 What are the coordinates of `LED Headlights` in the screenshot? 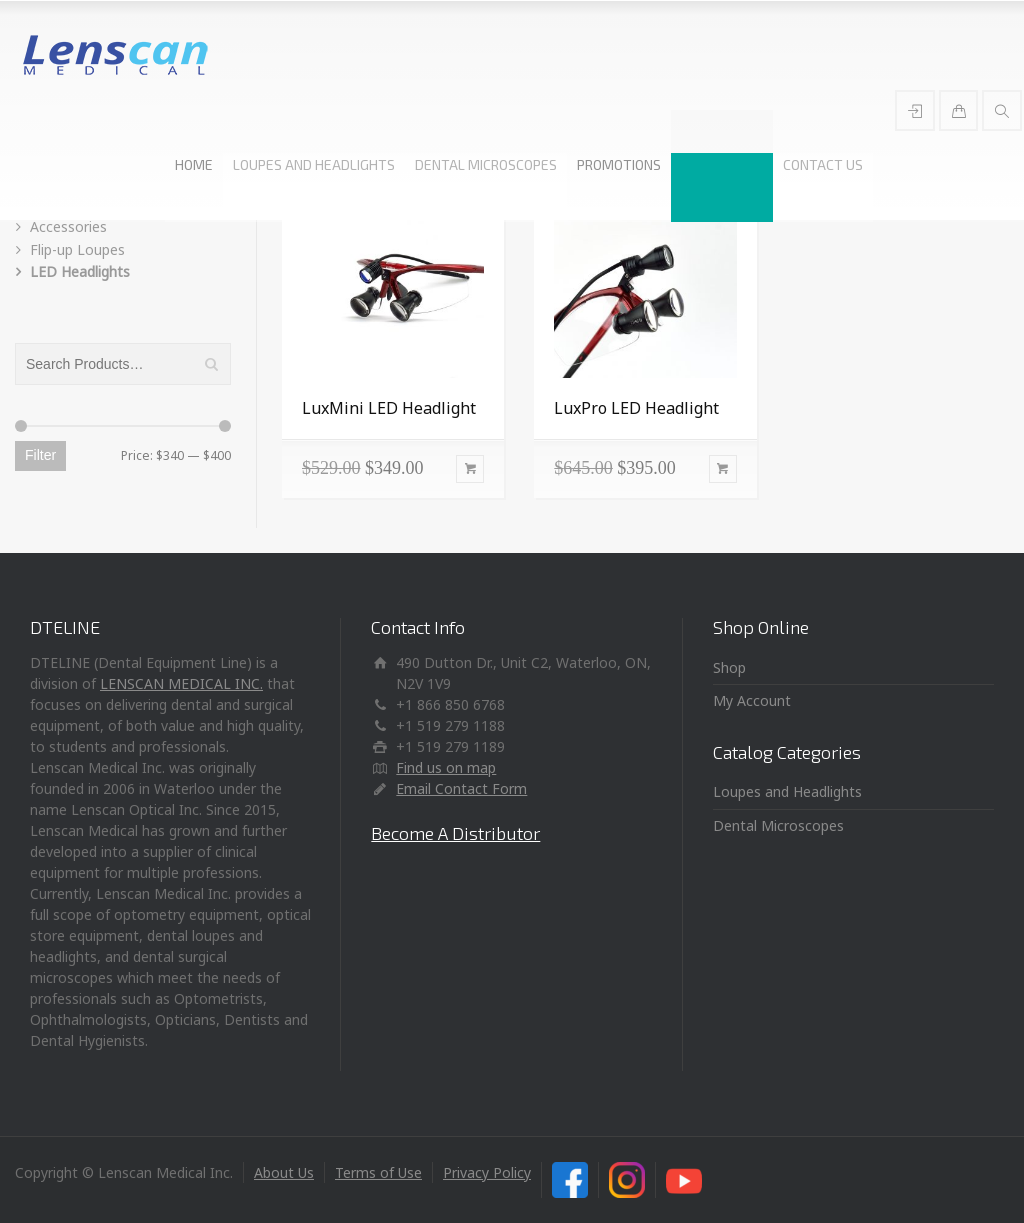 It's located at (80, 271).